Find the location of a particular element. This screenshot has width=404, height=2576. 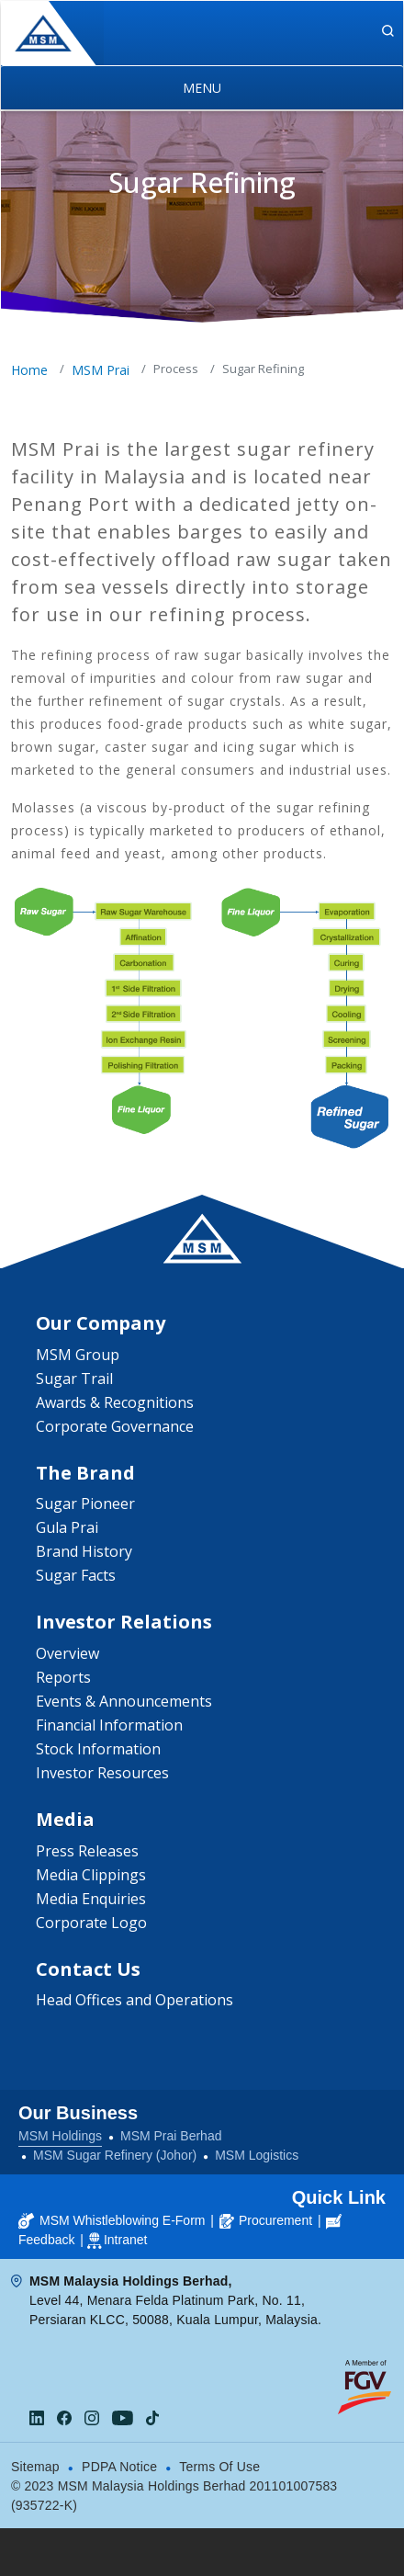

Intranet is located at coordinates (125, 2239).